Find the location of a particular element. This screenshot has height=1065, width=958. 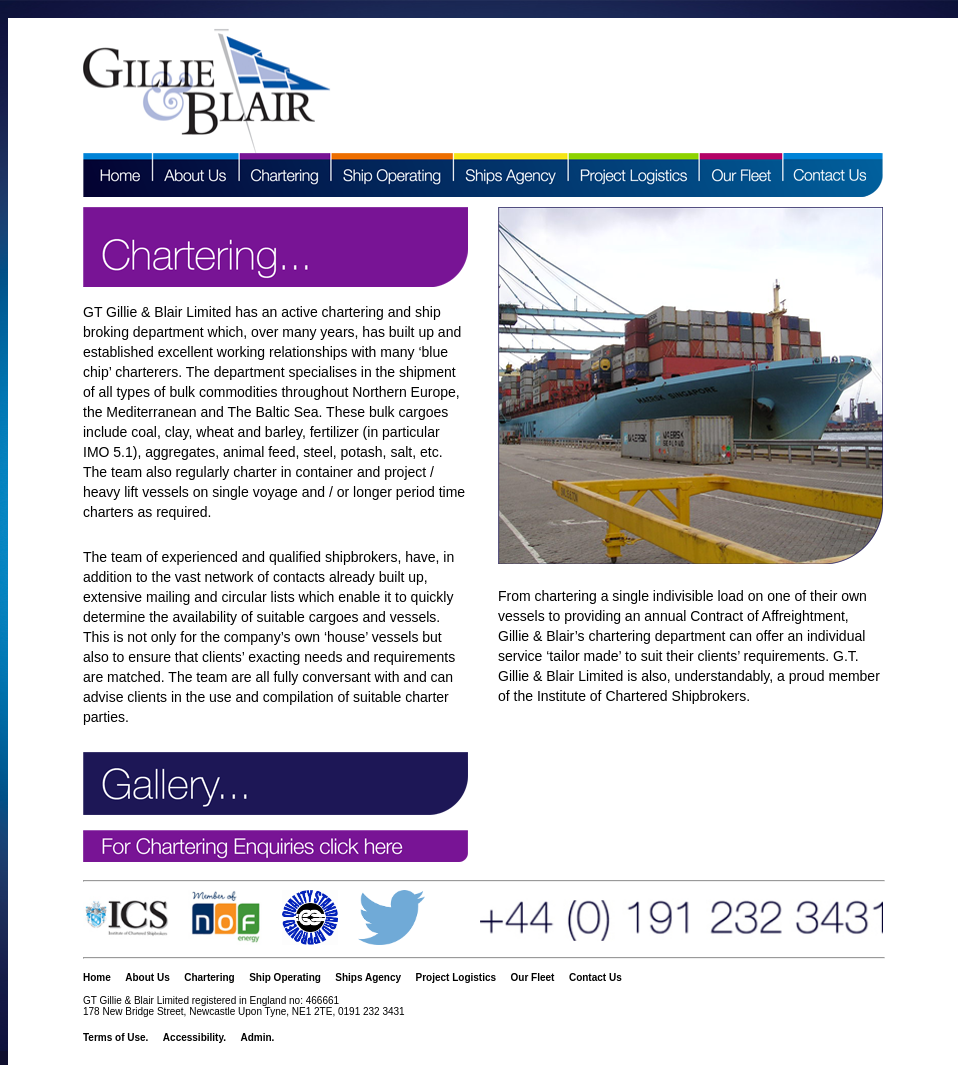

About Us is located at coordinates (147, 977).